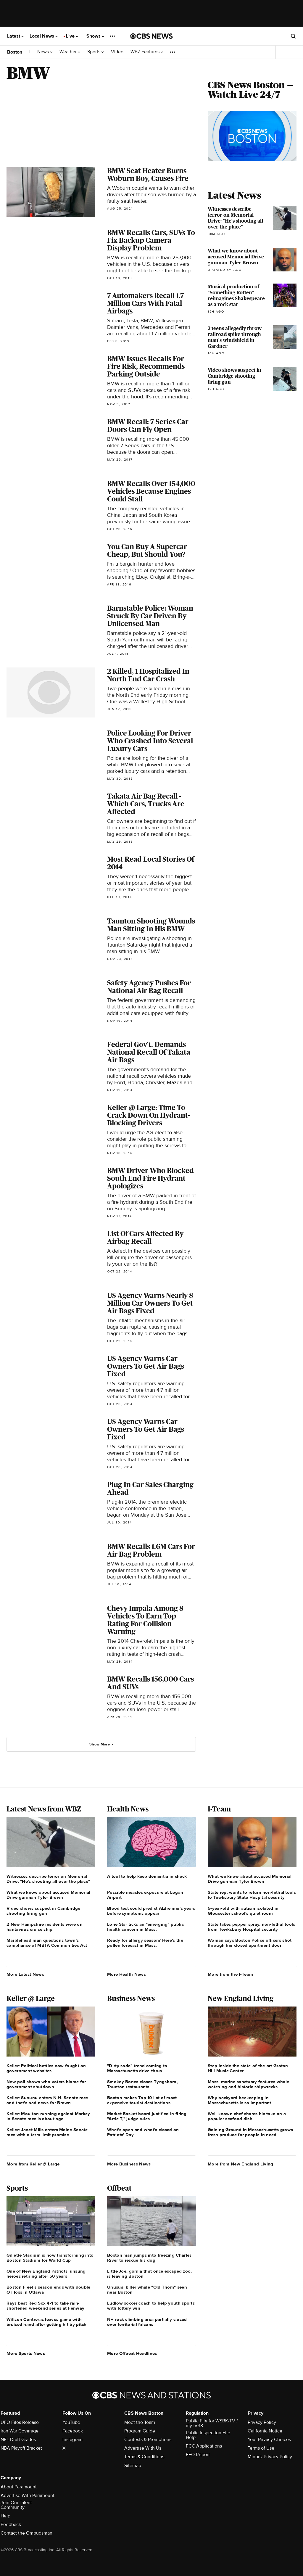 The height and width of the screenshot is (2576, 303). Describe the element at coordinates (44, 36) in the screenshot. I see `Local News` at that location.